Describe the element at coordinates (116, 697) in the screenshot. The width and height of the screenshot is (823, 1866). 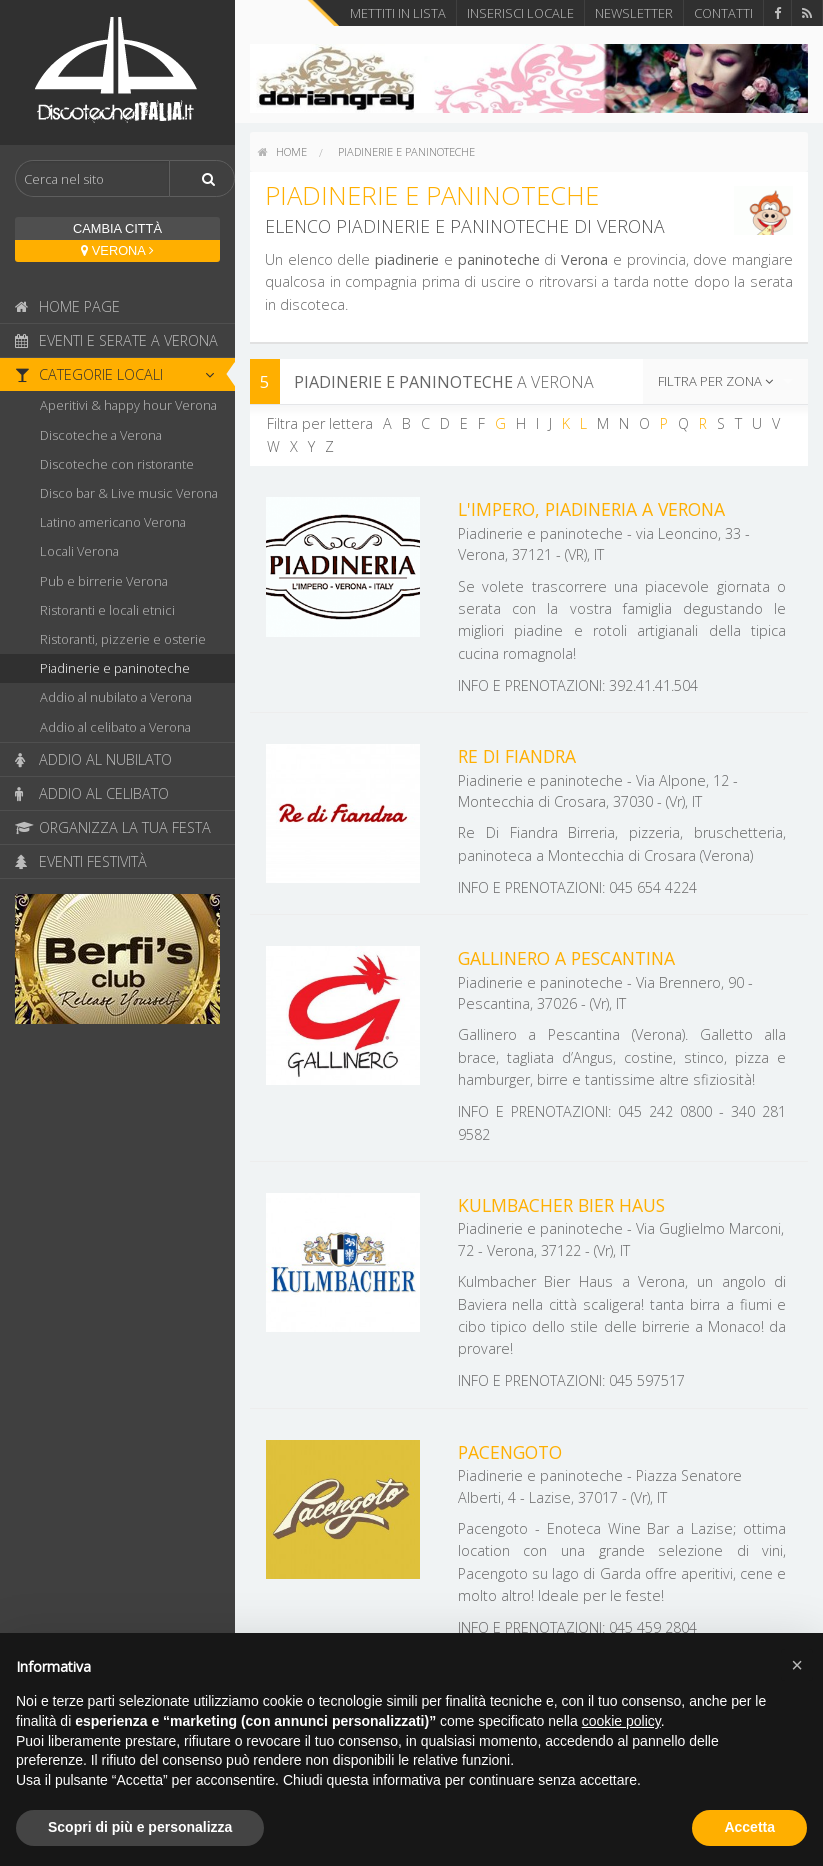
I see `Addio al nubilato a Verona` at that location.